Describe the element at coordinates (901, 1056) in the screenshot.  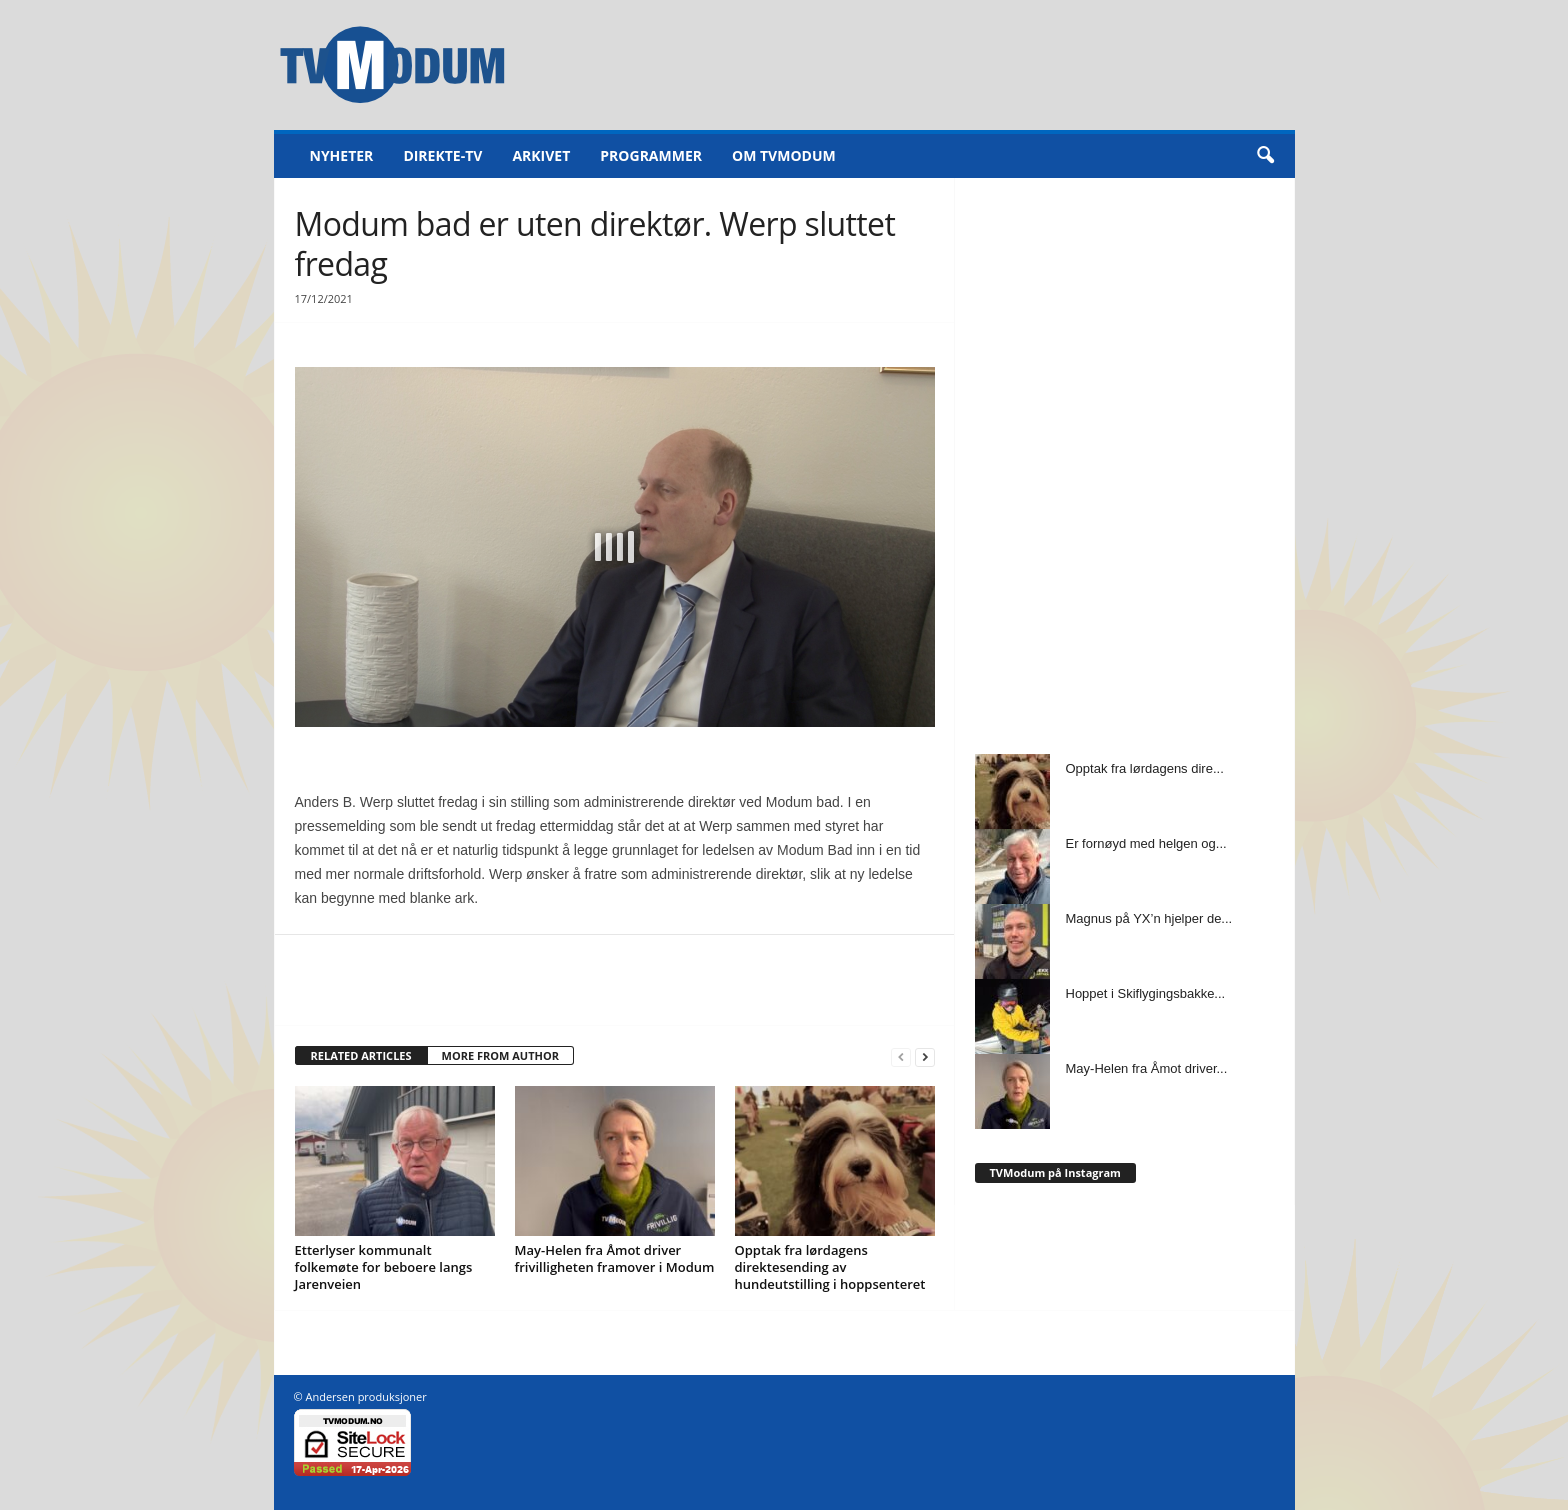
I see `[prev-page]` at that location.